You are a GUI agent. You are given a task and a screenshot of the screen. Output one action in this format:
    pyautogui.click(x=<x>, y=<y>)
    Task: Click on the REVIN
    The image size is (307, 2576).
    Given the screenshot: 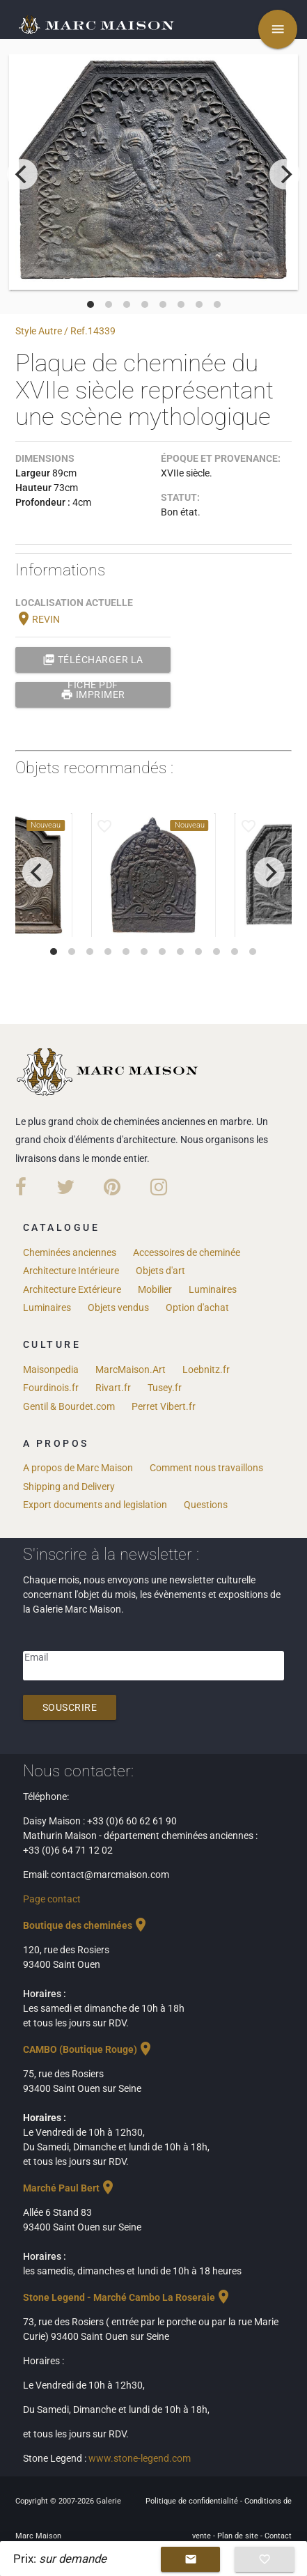 What is the action you would take?
    pyautogui.click(x=37, y=619)
    